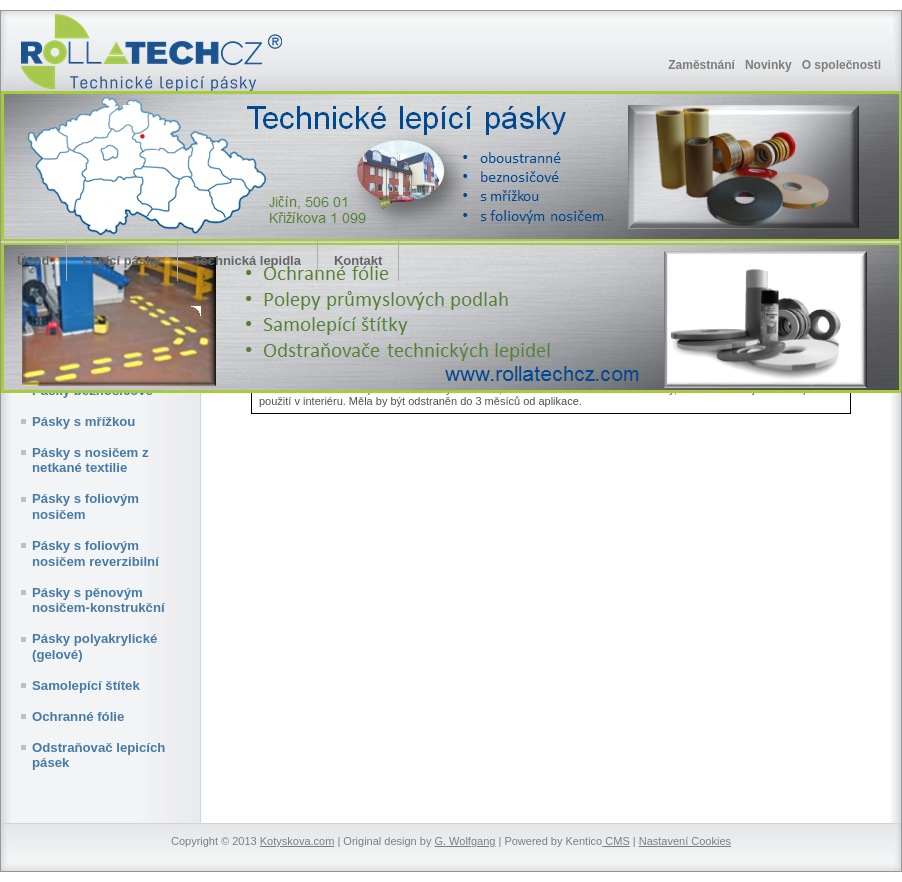 This screenshot has width=902, height=882. What do you see at coordinates (616, 841) in the screenshot?
I see `CMS` at bounding box center [616, 841].